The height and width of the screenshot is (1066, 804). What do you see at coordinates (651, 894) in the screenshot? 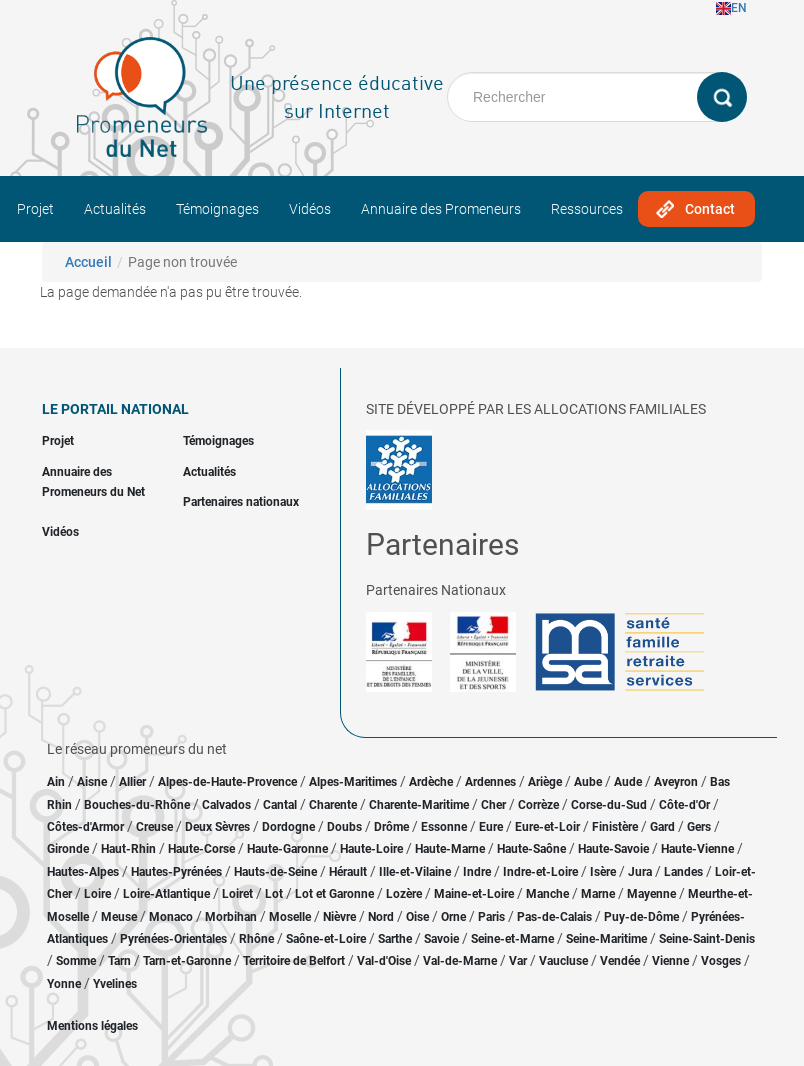
I see `Mayenne` at bounding box center [651, 894].